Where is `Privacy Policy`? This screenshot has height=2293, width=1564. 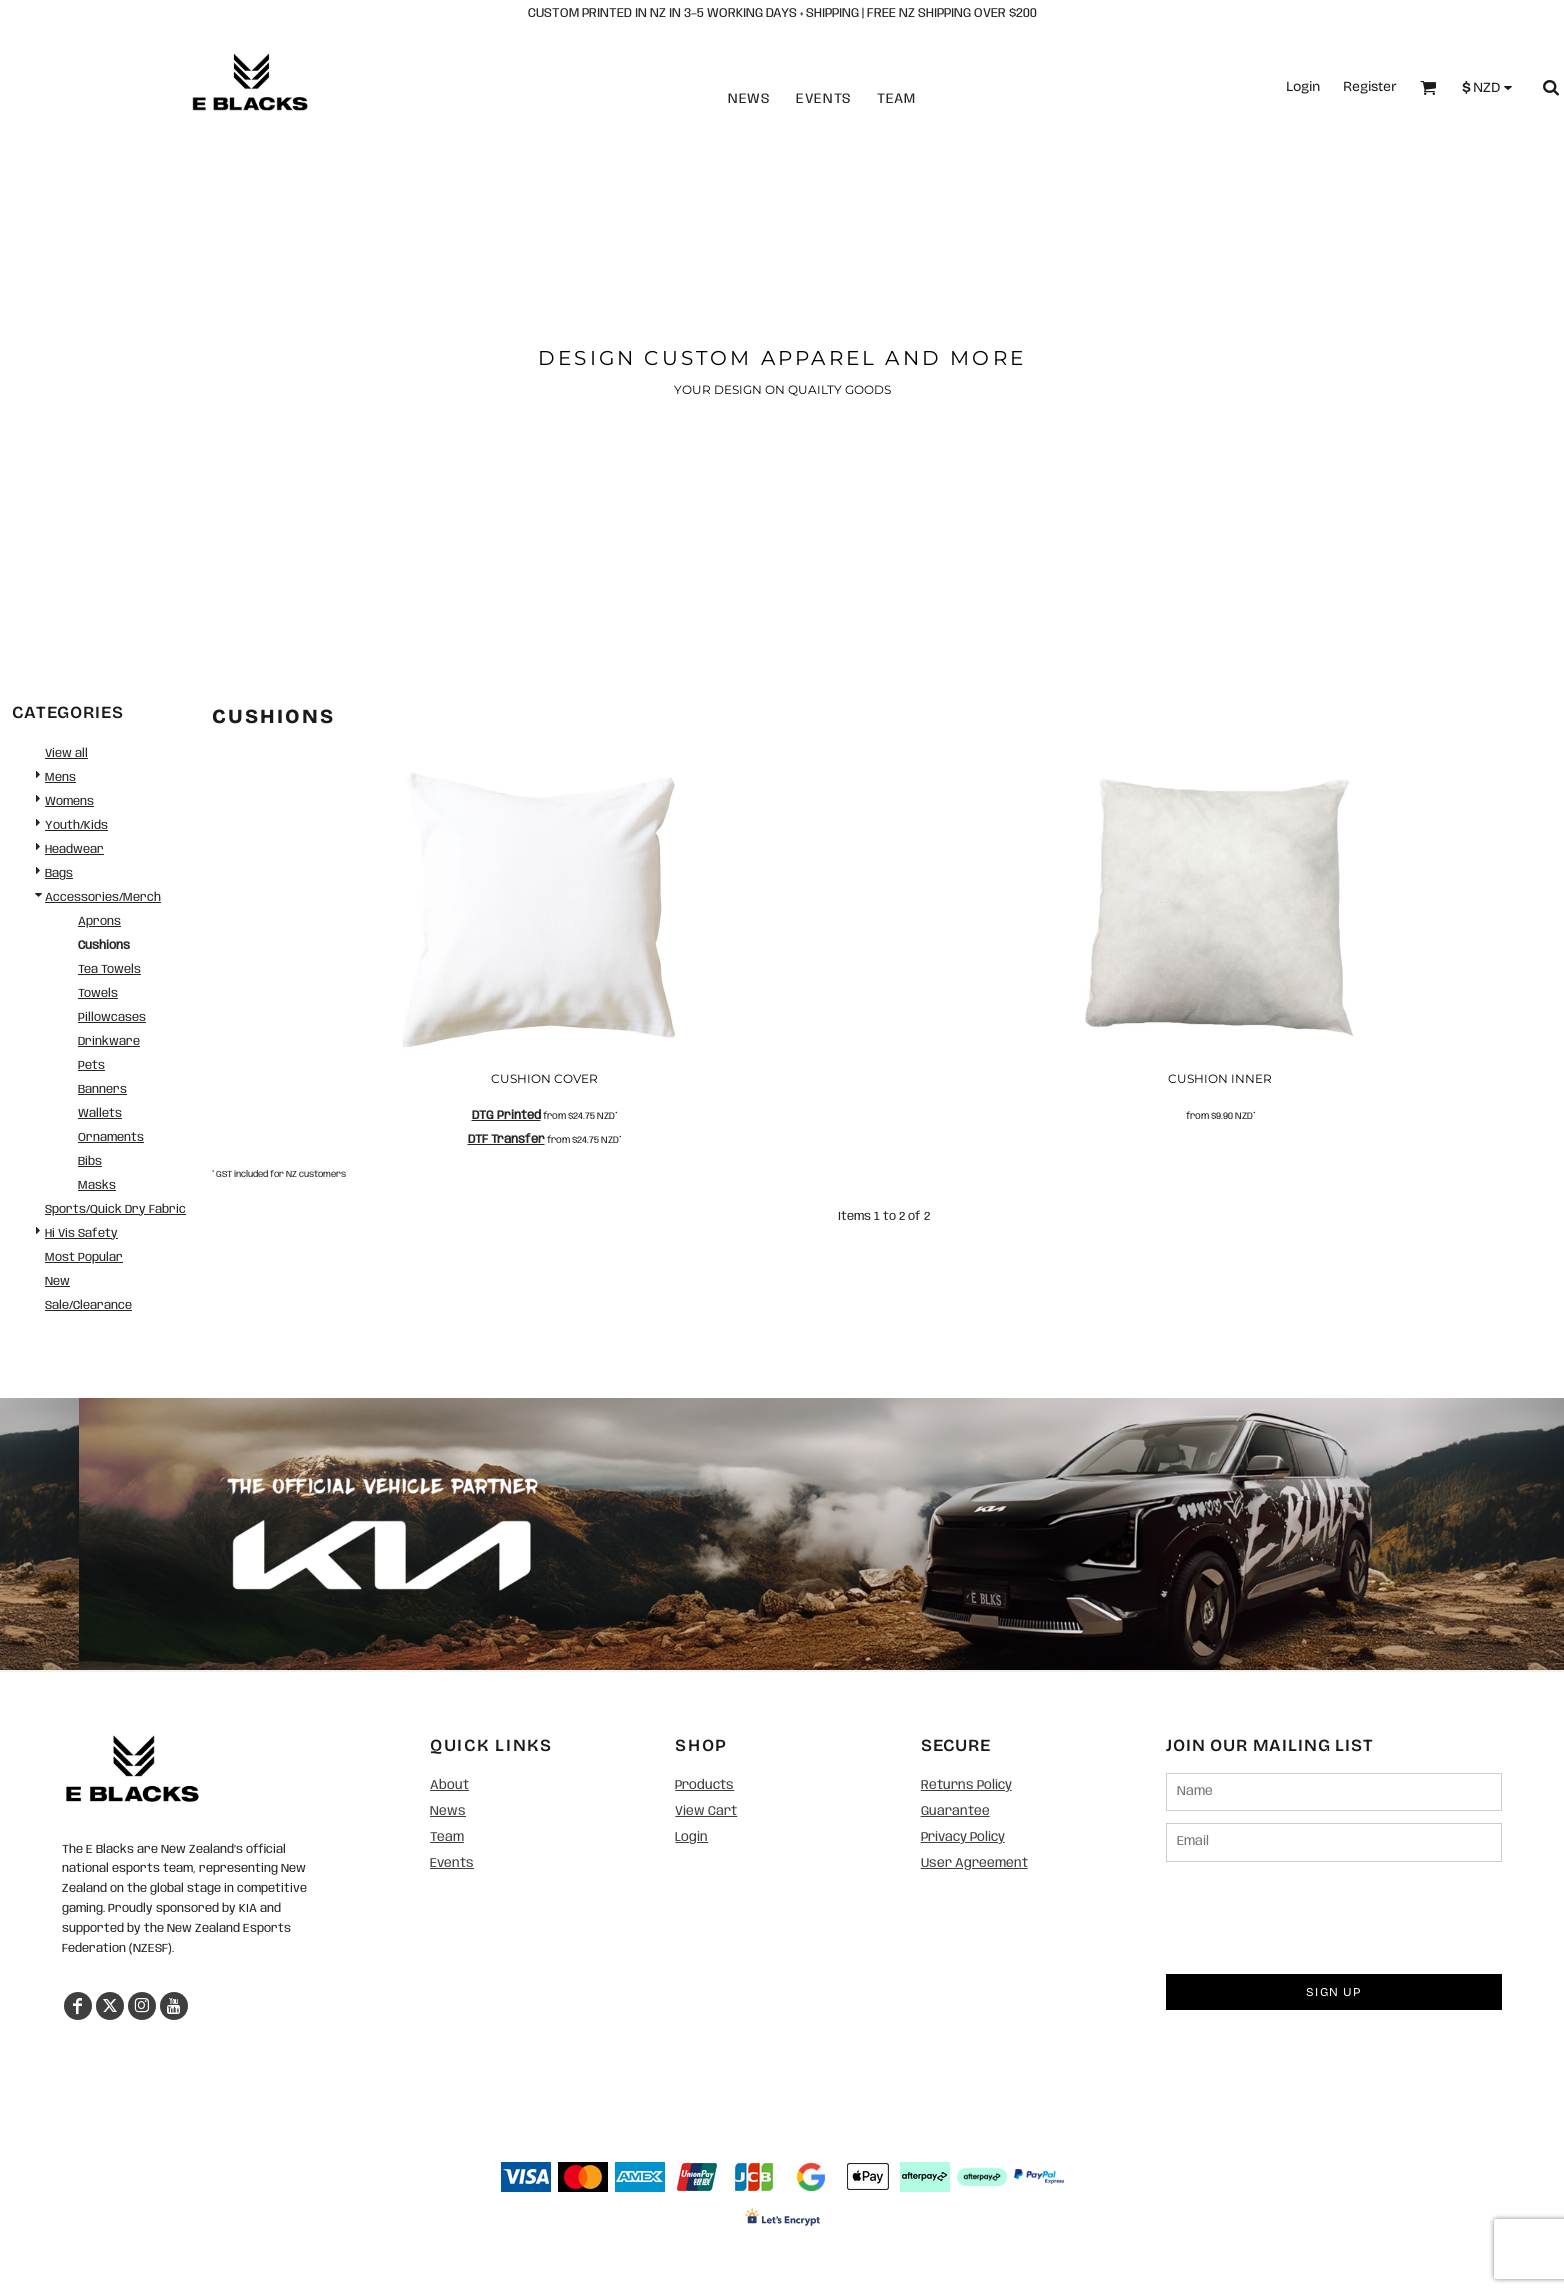 Privacy Policy is located at coordinates (963, 1837).